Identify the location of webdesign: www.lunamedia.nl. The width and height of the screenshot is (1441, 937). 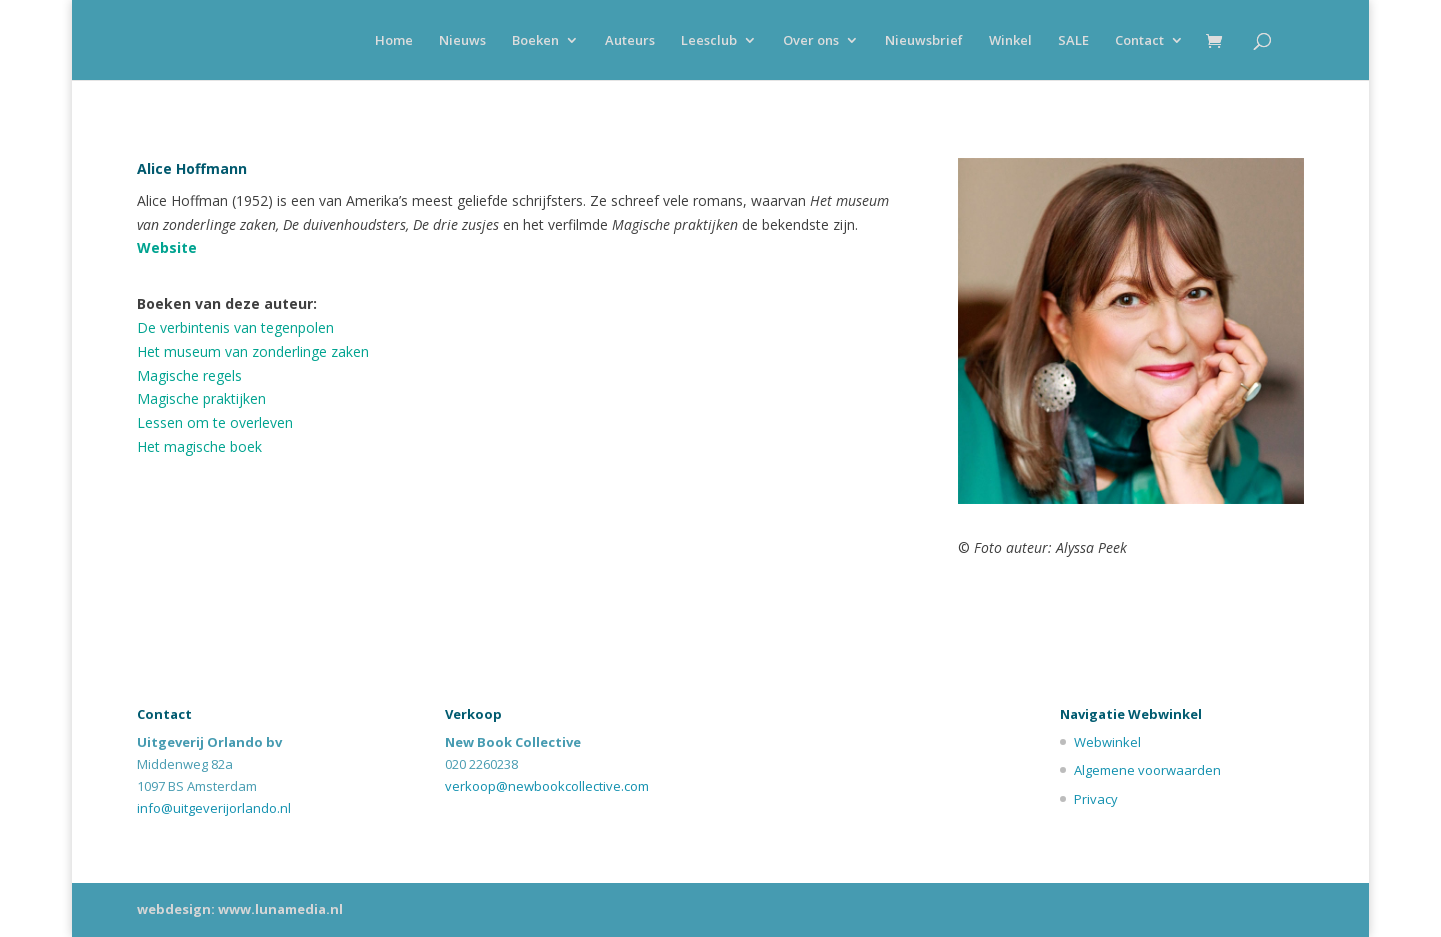
(240, 909).